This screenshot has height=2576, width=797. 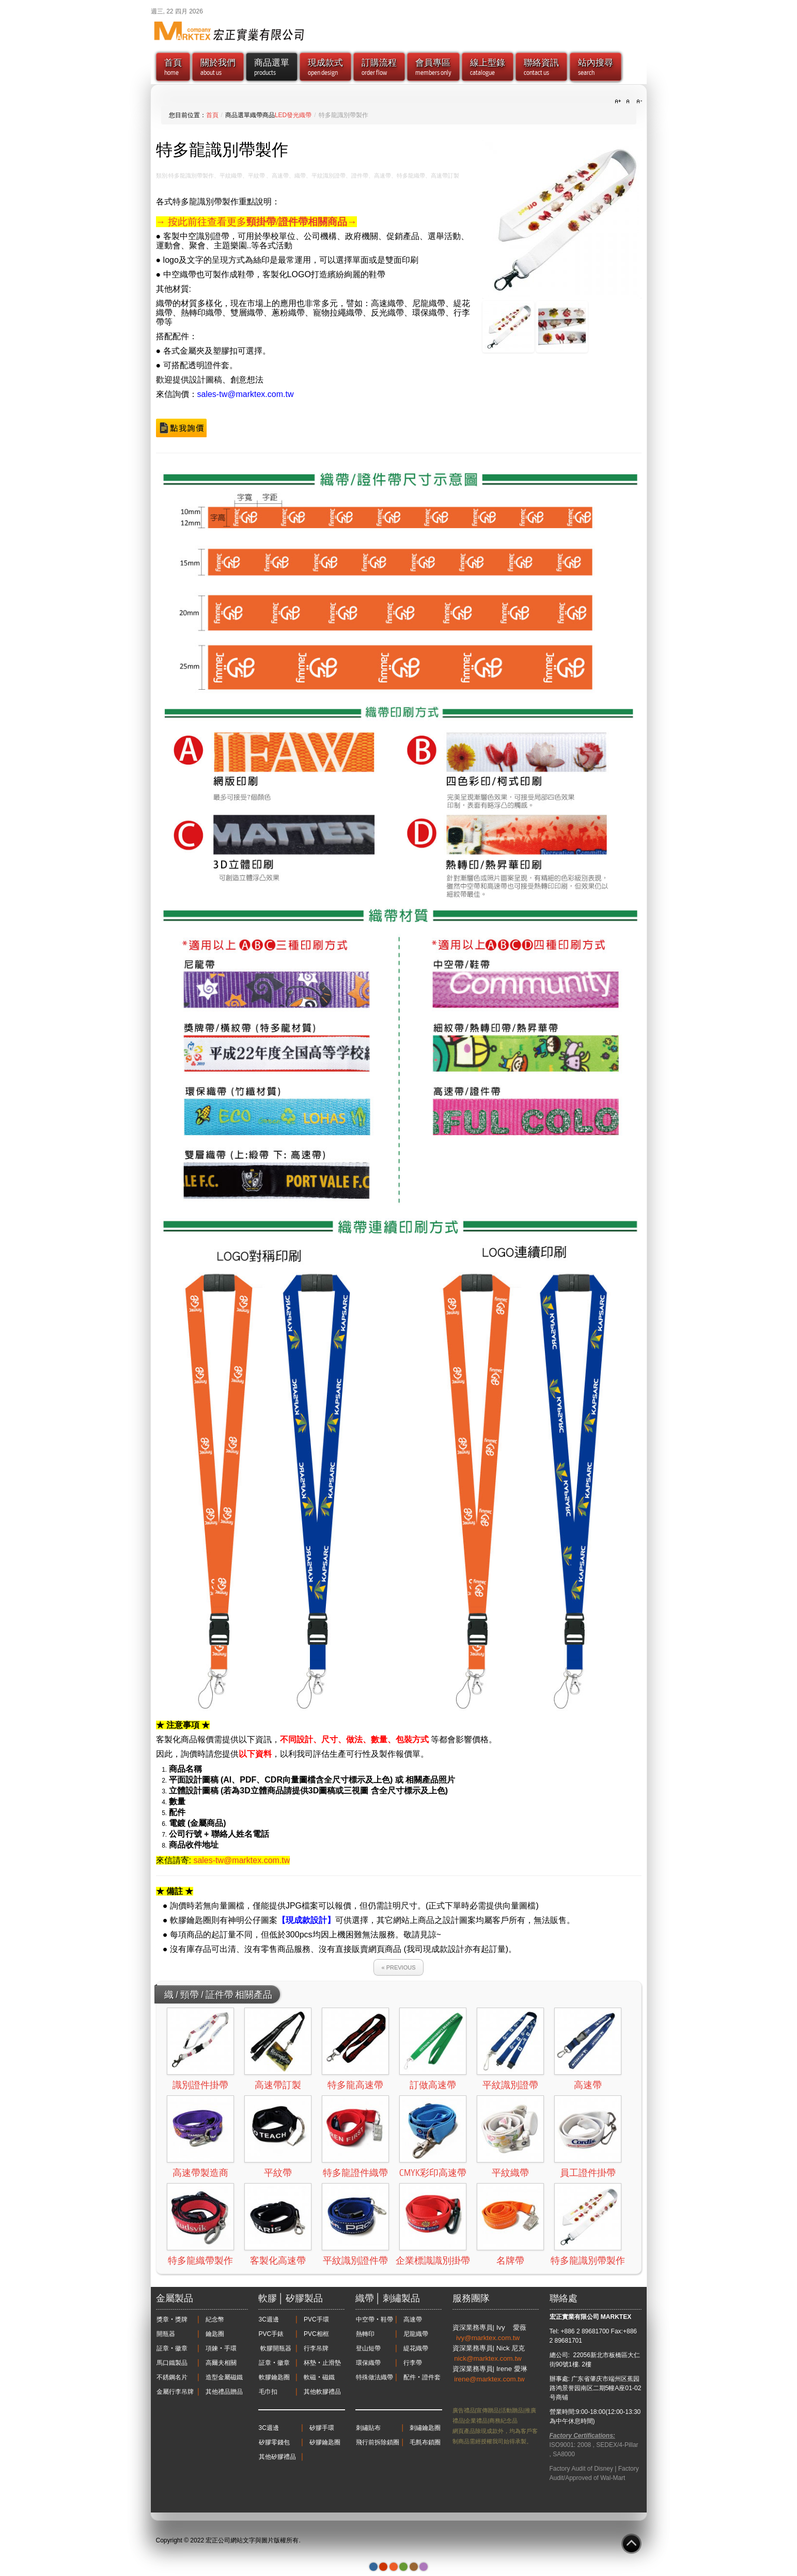 I want to click on A-, so click(x=638, y=102).